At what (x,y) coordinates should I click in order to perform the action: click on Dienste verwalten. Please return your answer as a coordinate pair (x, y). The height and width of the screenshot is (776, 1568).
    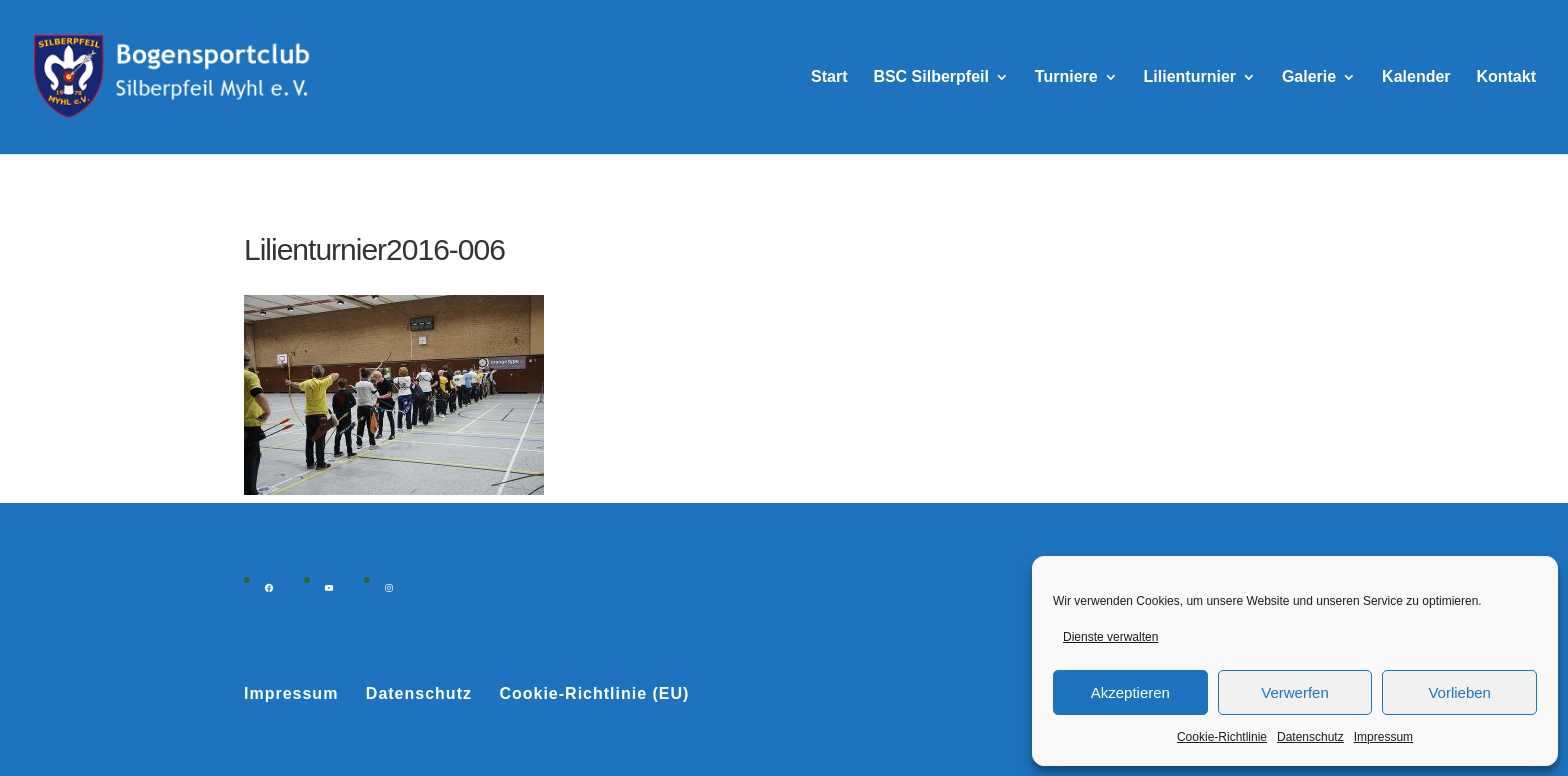
    Looking at the image, I should click on (1110, 637).